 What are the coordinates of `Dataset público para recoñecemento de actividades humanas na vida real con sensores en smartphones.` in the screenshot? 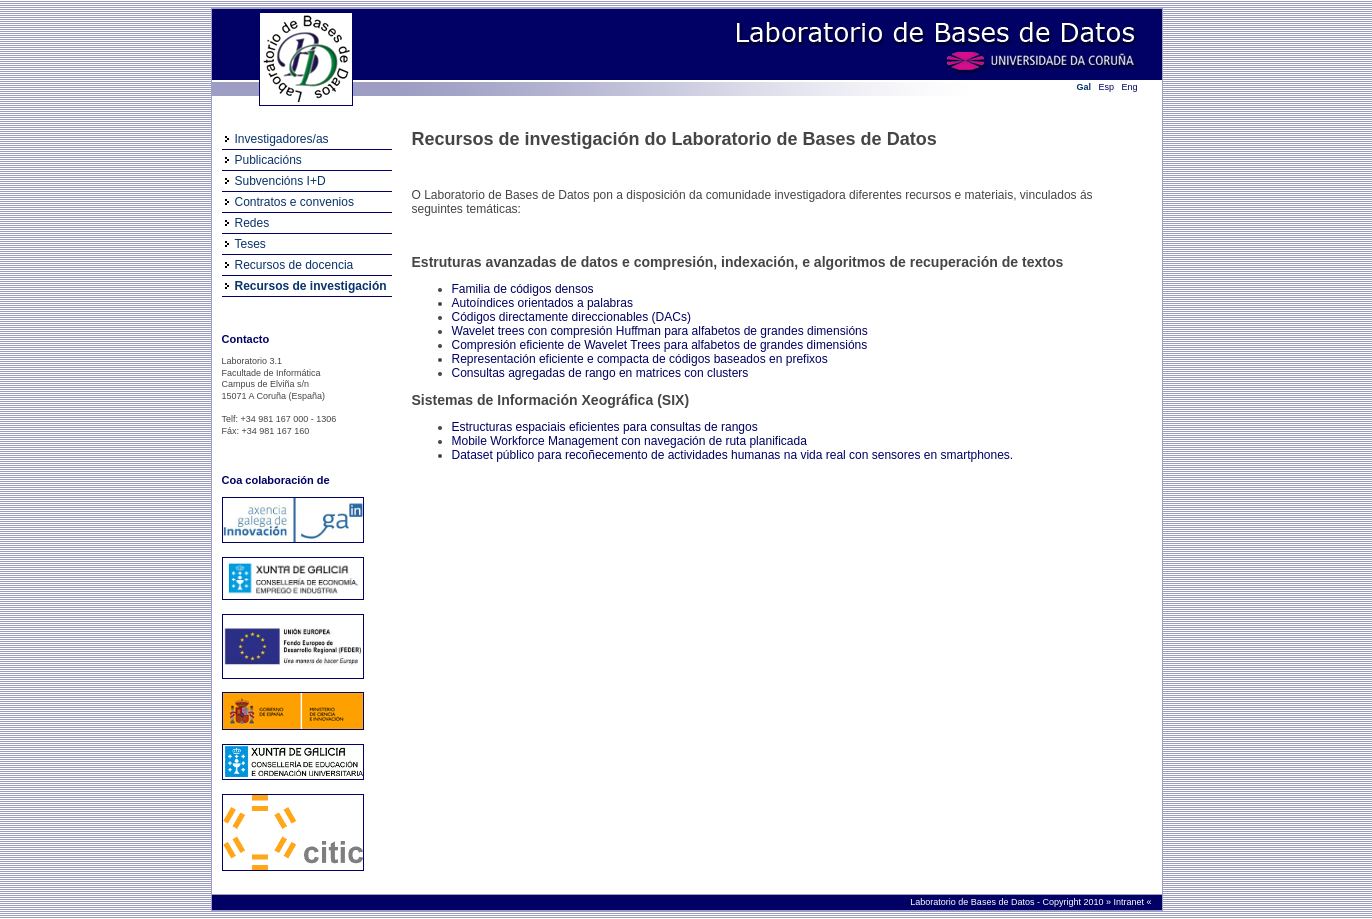 It's located at (733, 455).